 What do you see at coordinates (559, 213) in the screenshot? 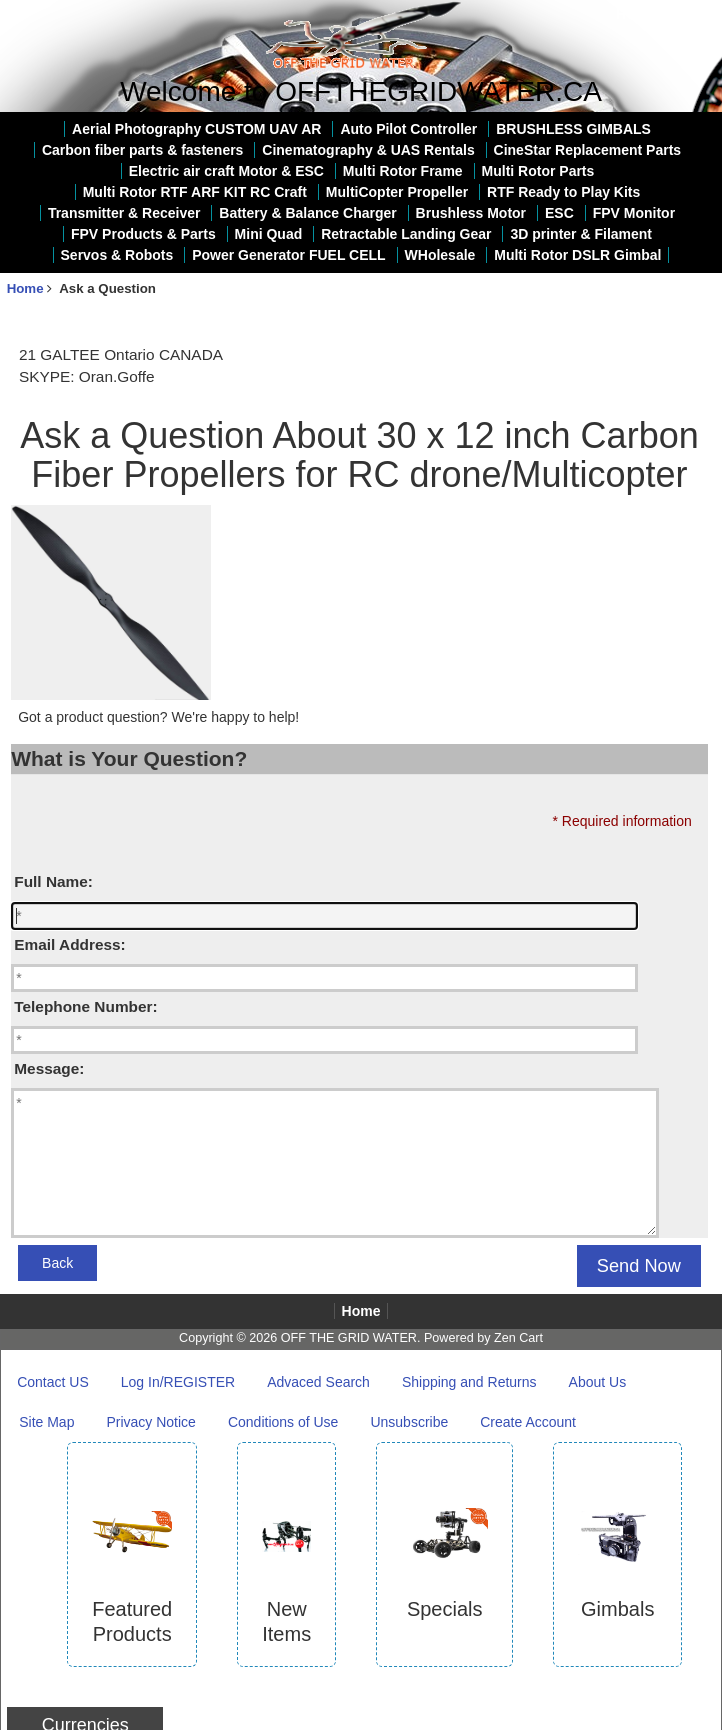
I see `ESC` at bounding box center [559, 213].